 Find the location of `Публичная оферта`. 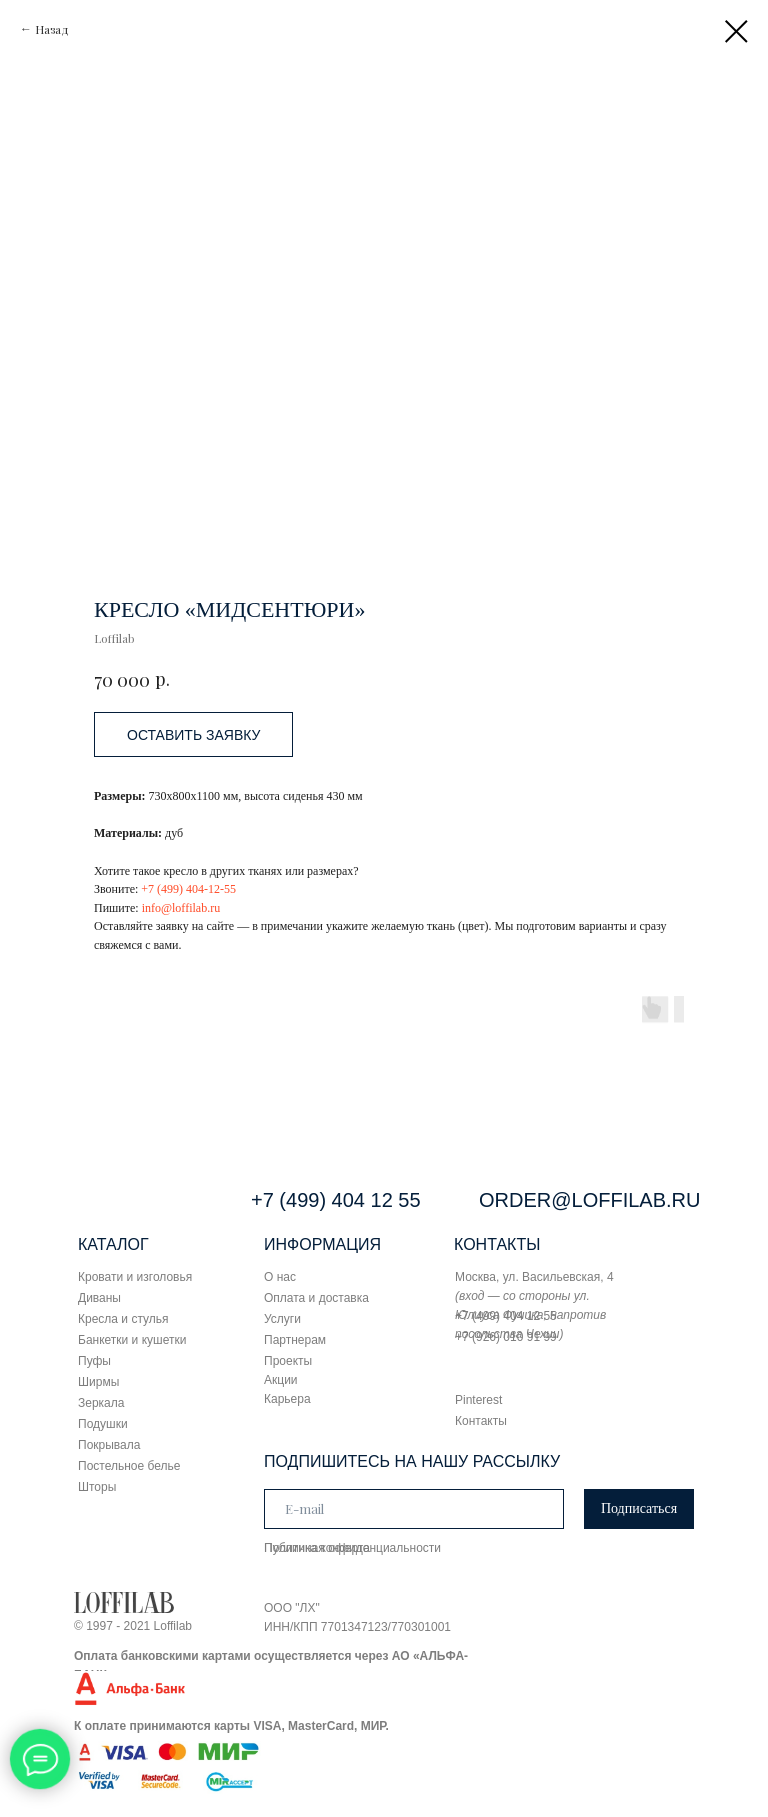

Публичная оферта is located at coordinates (317, 1548).